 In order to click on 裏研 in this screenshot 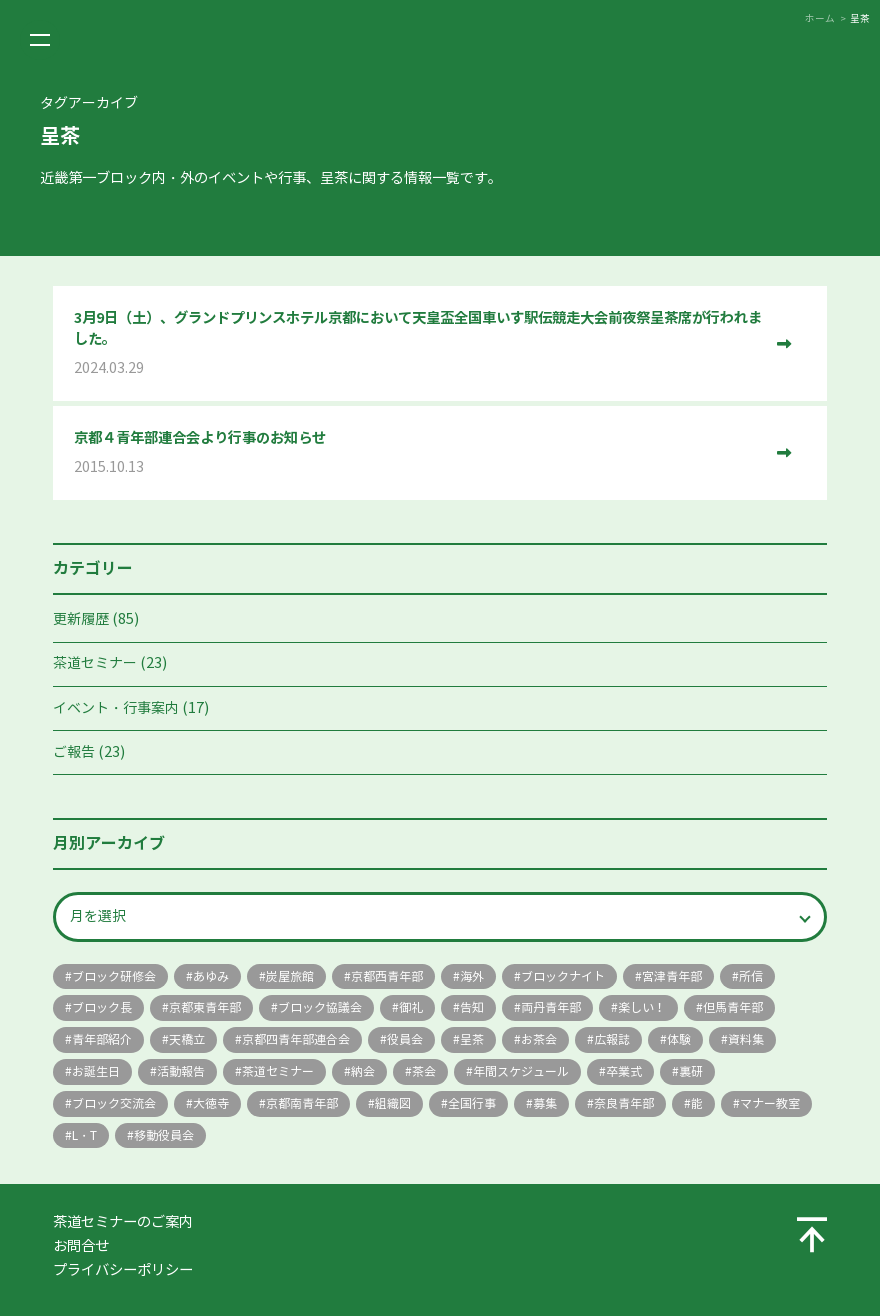, I will do `click(691, 1071)`.